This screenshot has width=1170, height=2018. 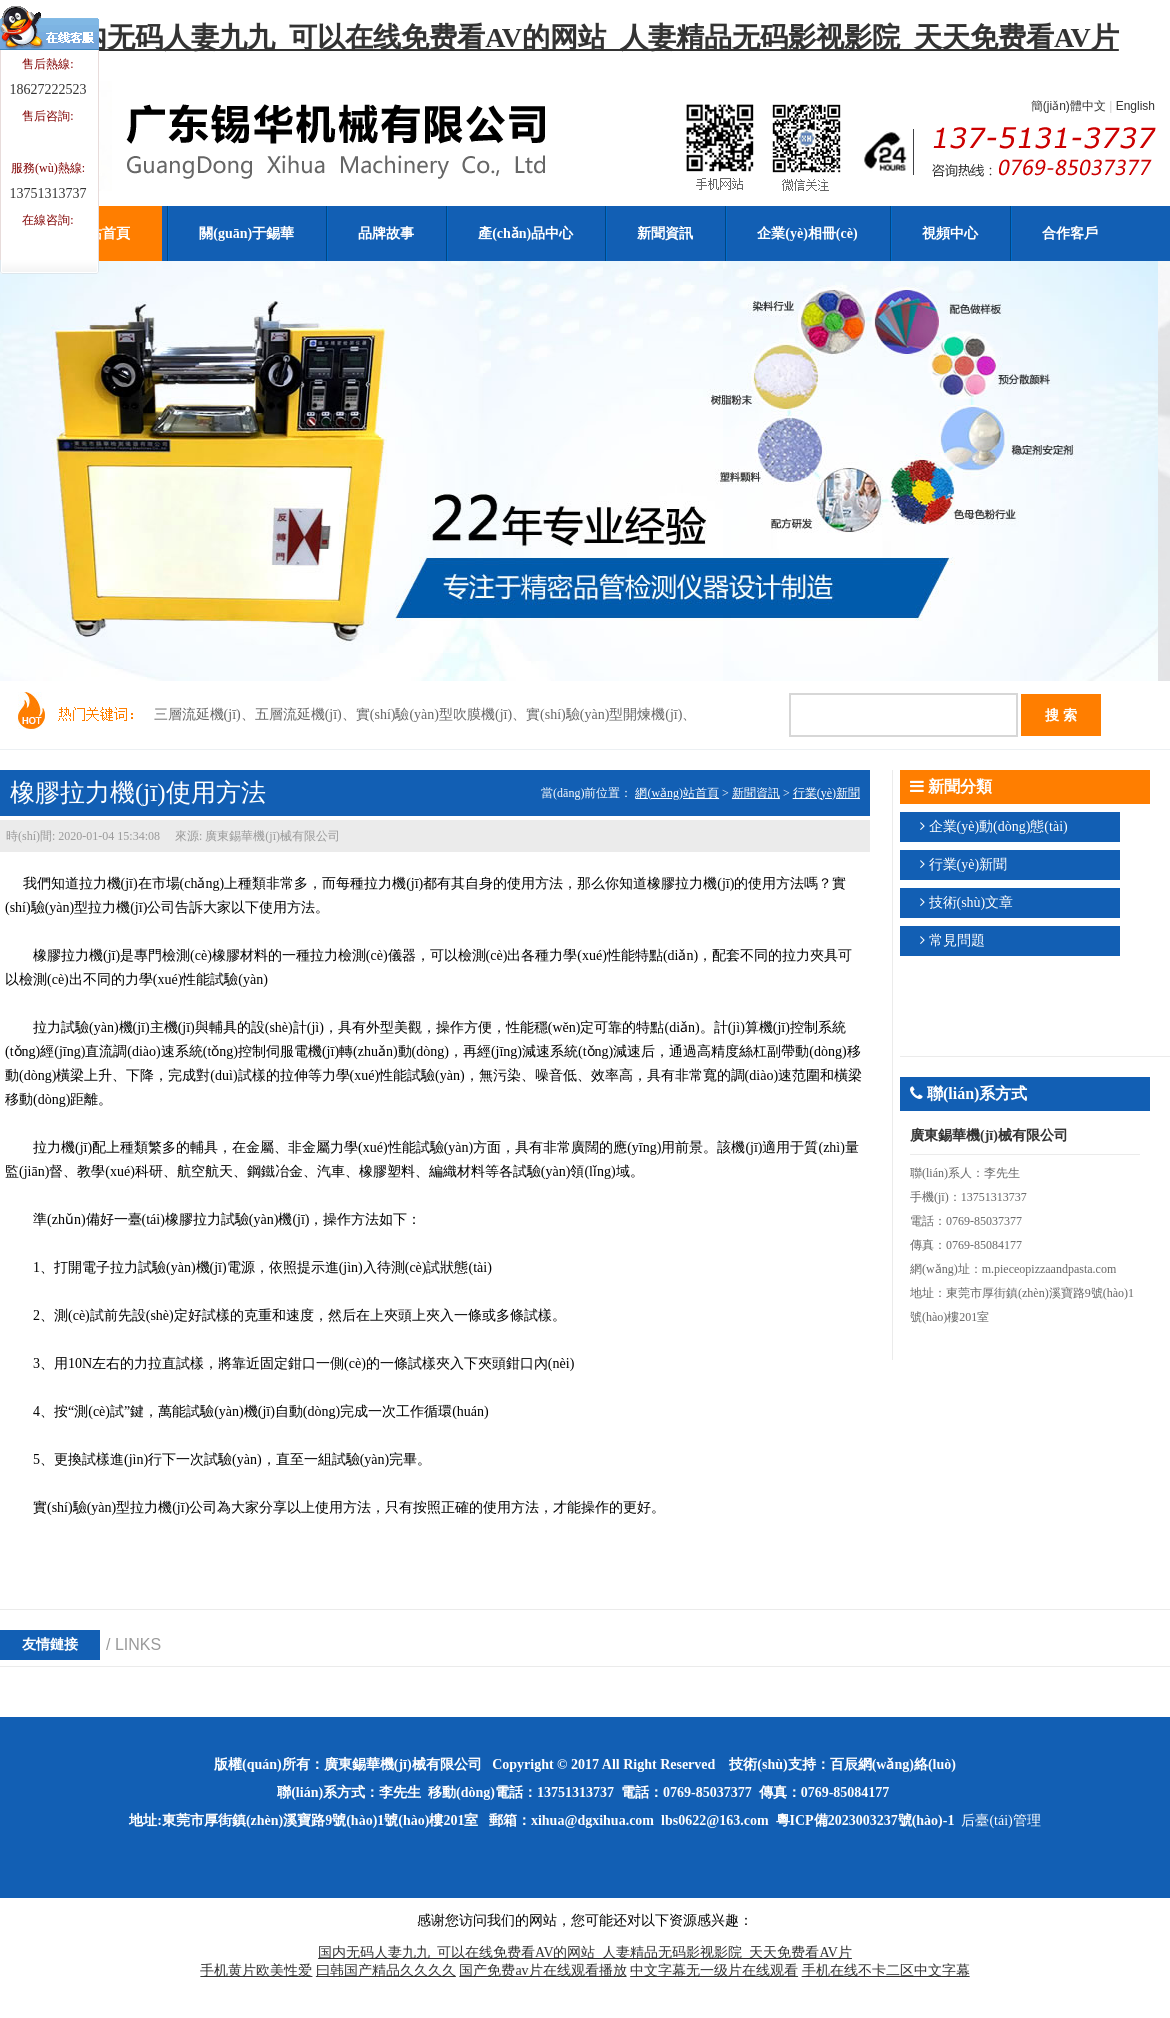 I want to click on 手机在线不卡二区中文字幕, so click(x=886, y=1970).